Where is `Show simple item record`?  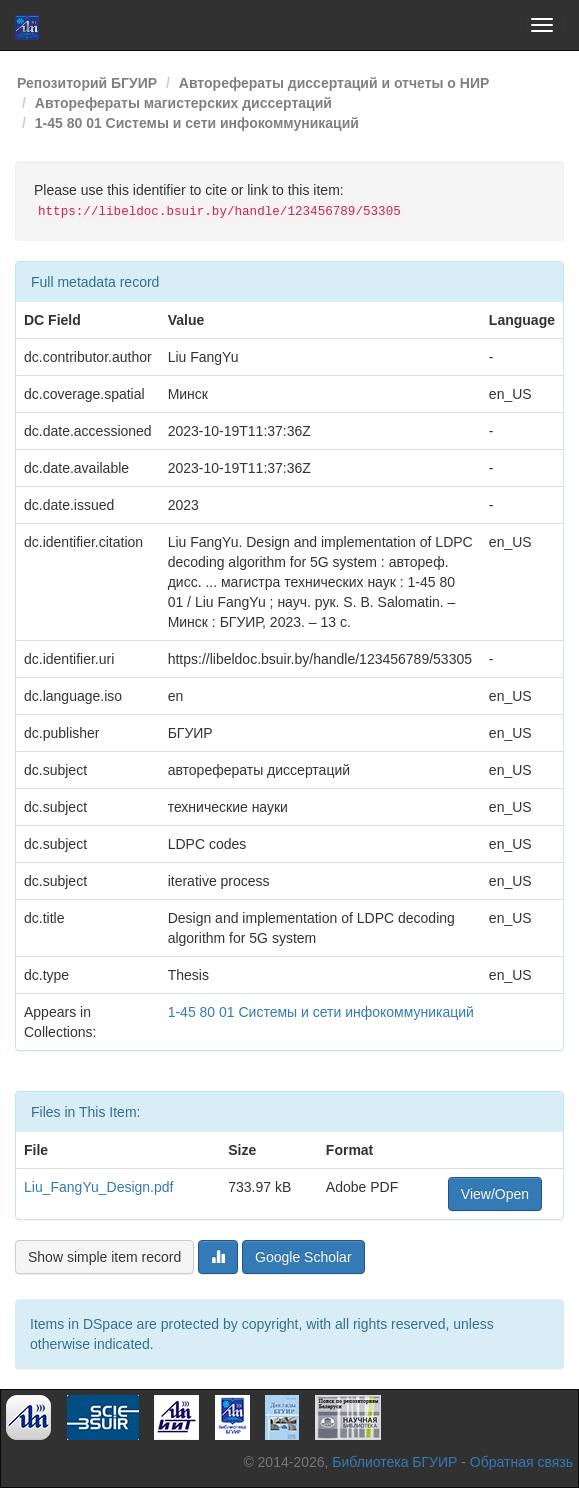
Show simple item record is located at coordinates (104, 1257).